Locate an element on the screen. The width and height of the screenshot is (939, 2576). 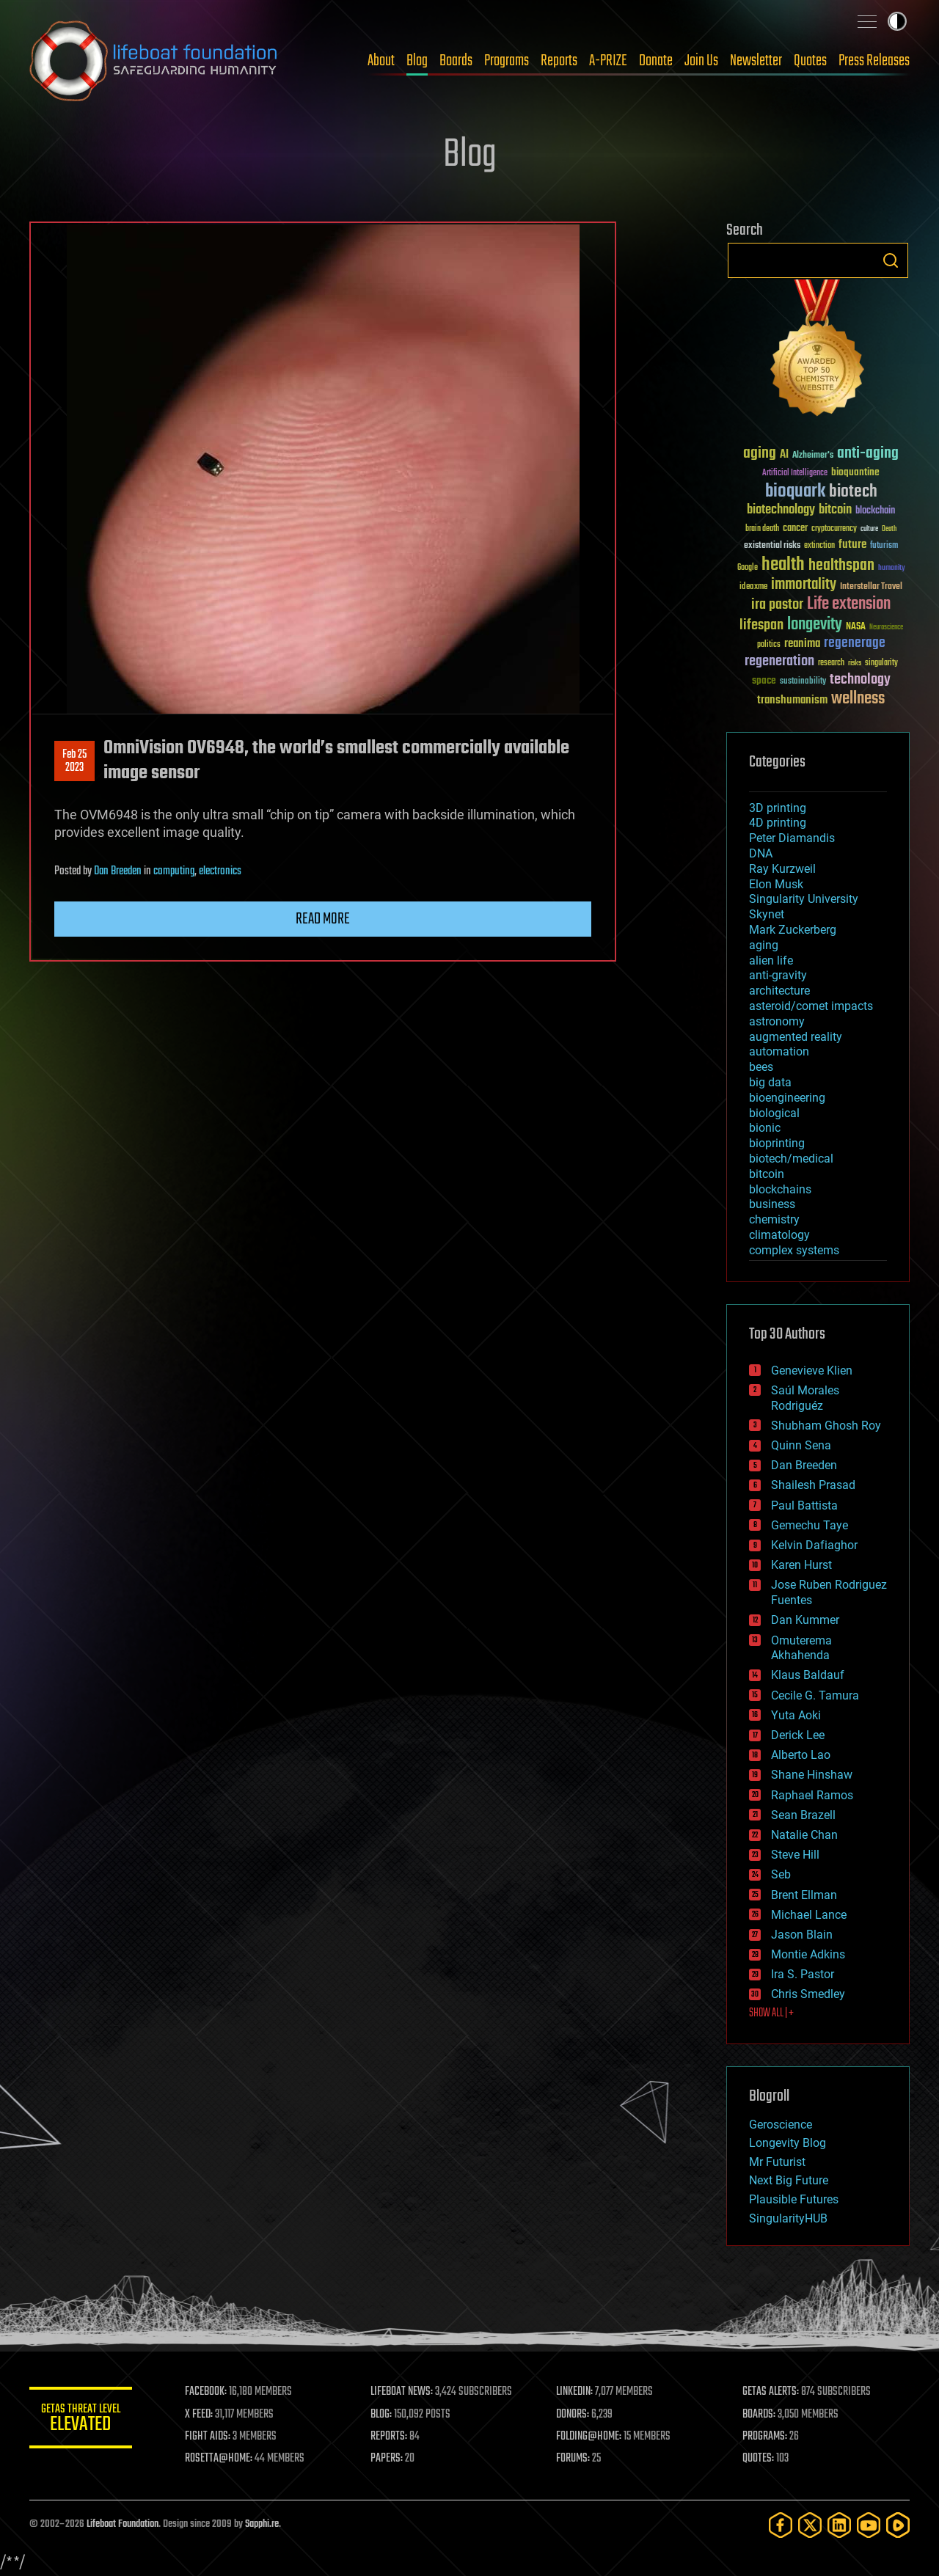
BLOG: is located at coordinates (381, 2414).